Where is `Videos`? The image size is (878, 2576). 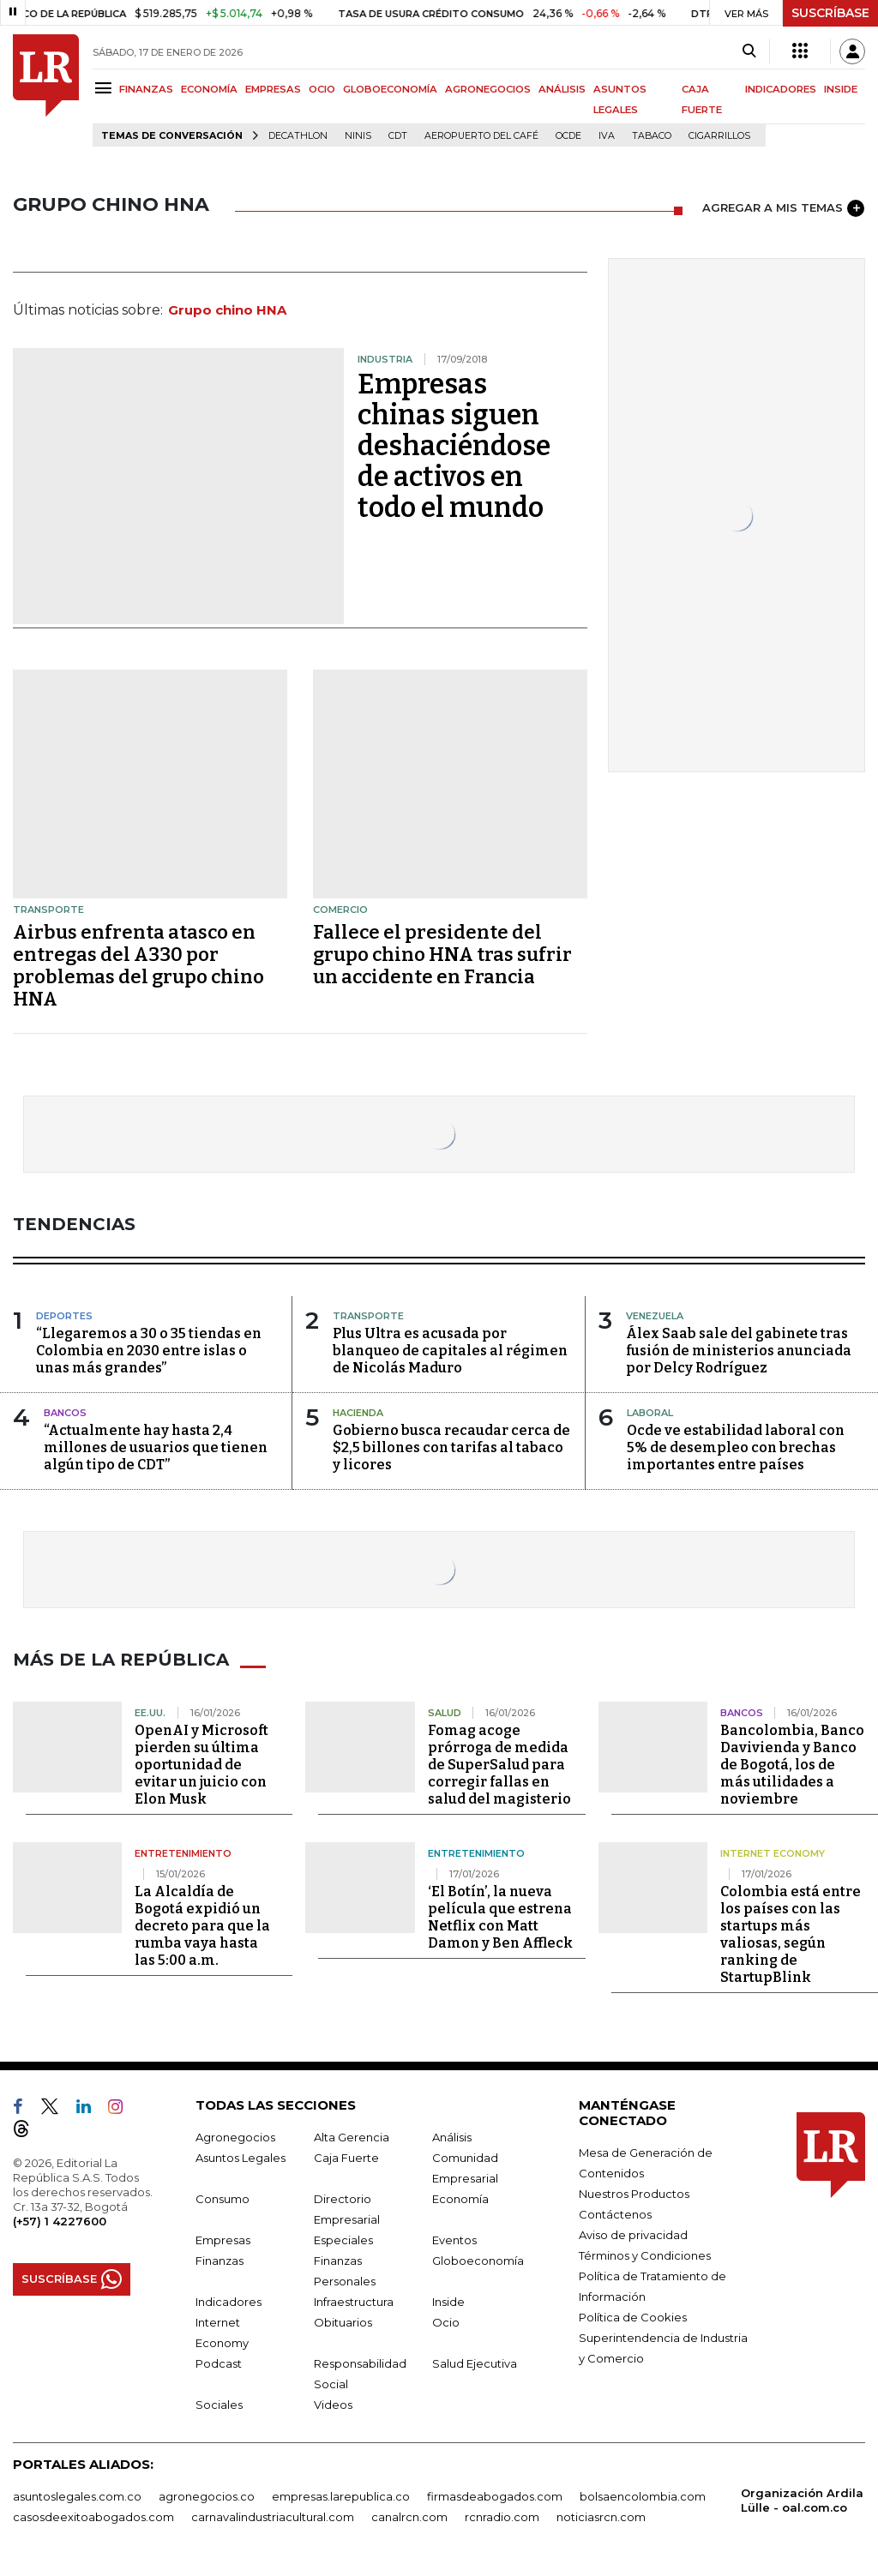
Videos is located at coordinates (333, 2404).